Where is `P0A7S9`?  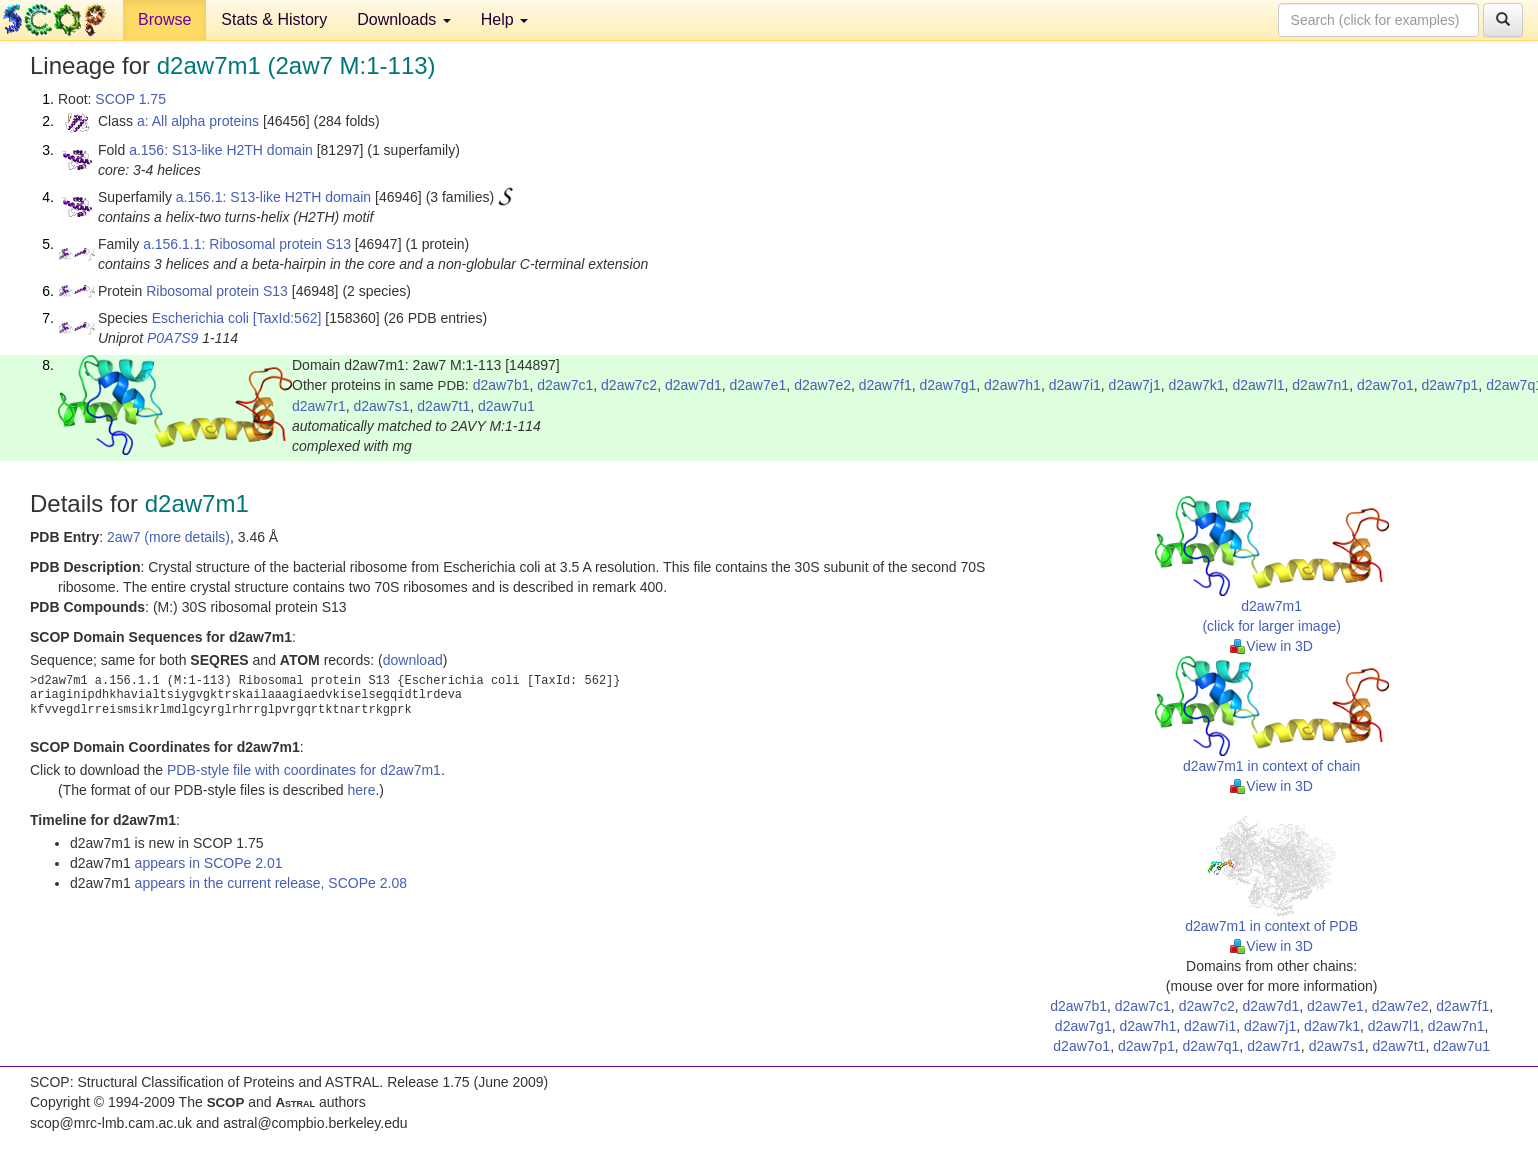 P0A7S9 is located at coordinates (172, 338).